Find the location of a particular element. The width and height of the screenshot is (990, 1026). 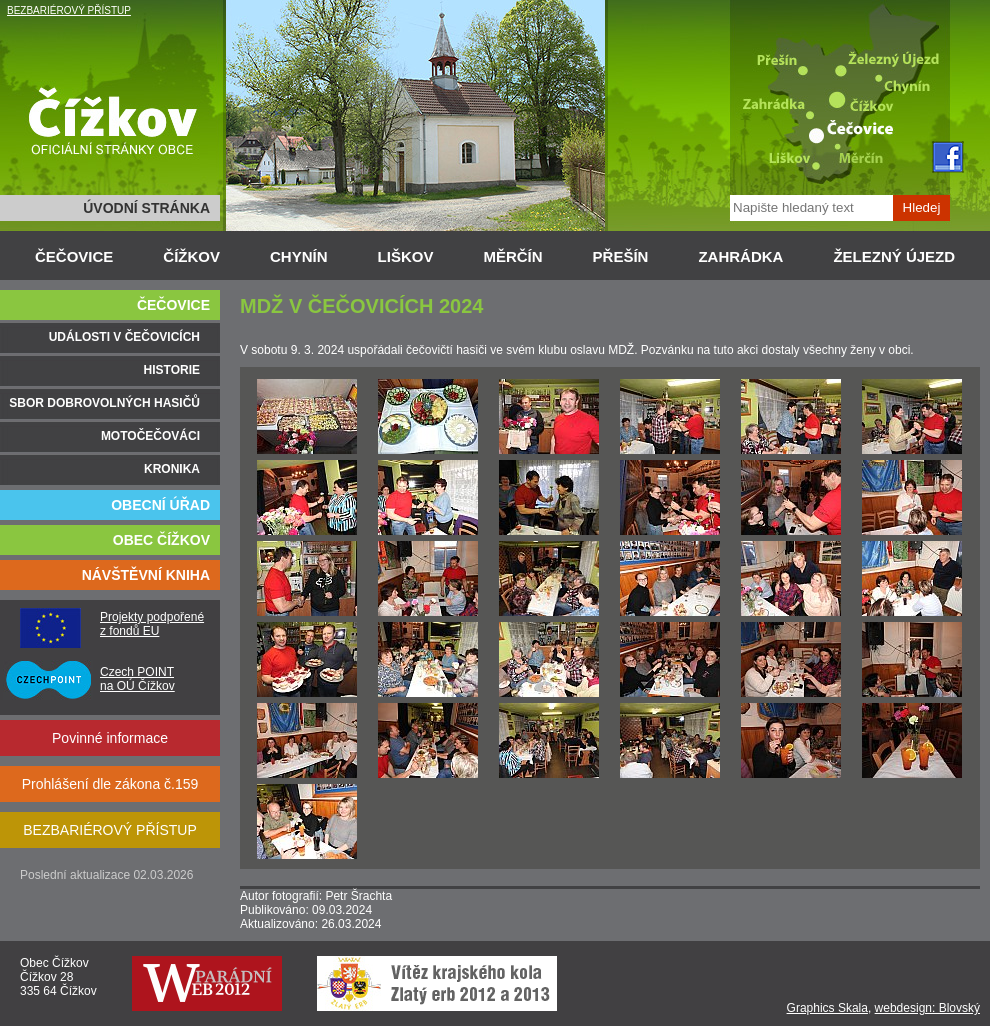

ČÍŽKOV is located at coordinates (191, 256).